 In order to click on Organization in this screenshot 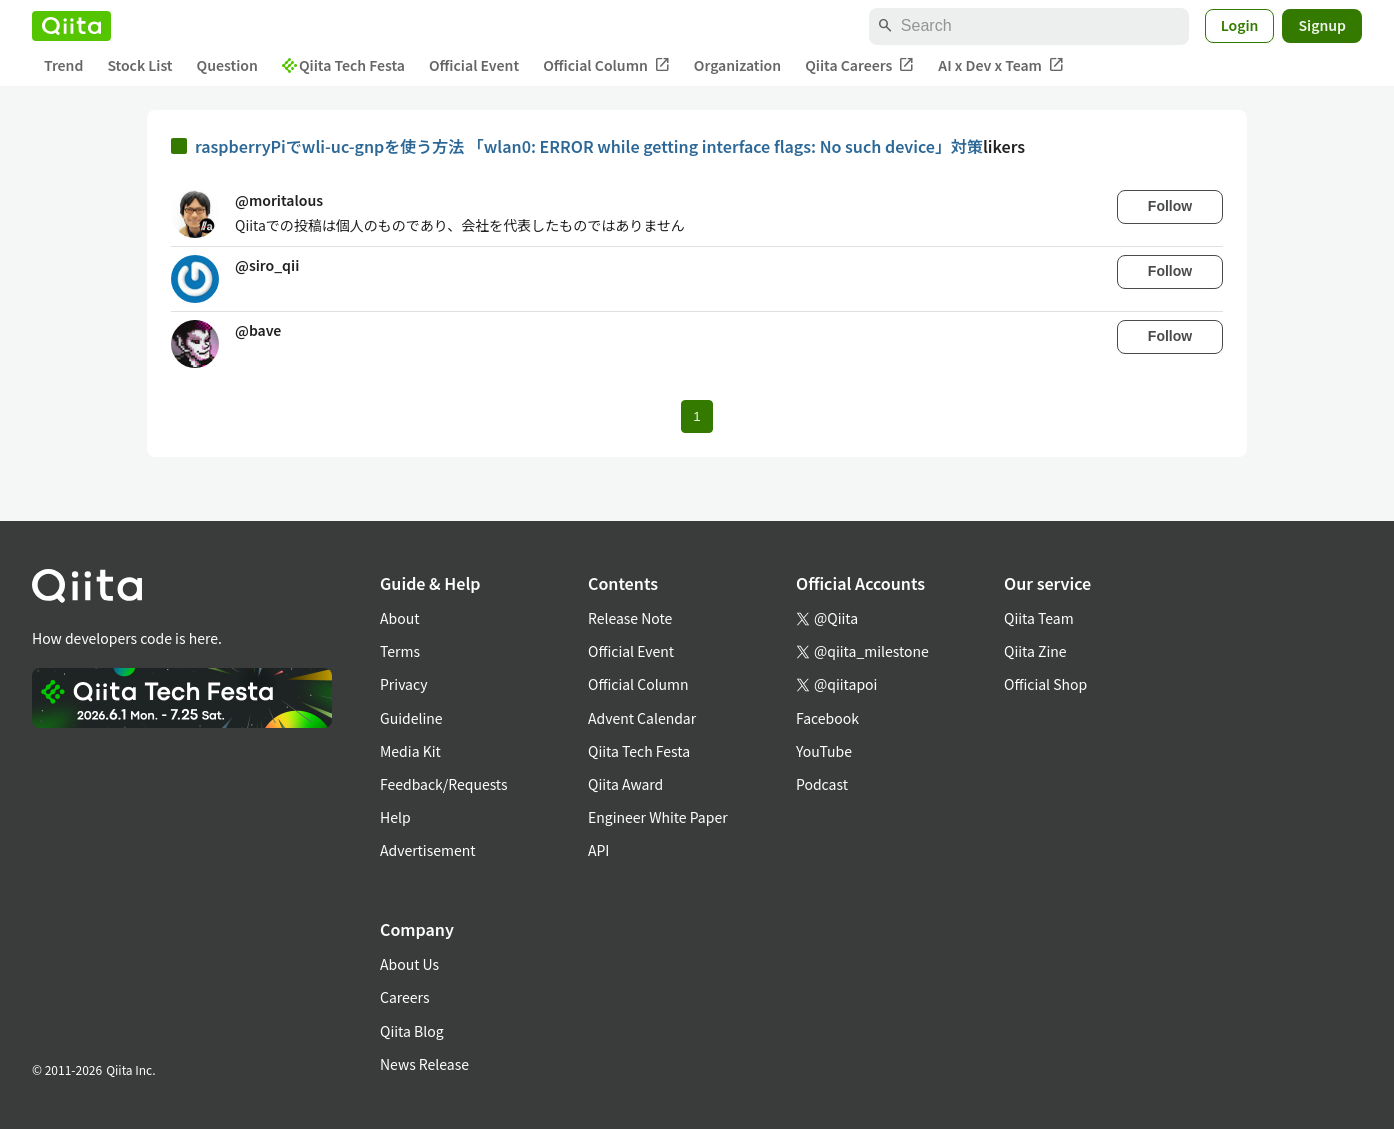, I will do `click(737, 65)`.